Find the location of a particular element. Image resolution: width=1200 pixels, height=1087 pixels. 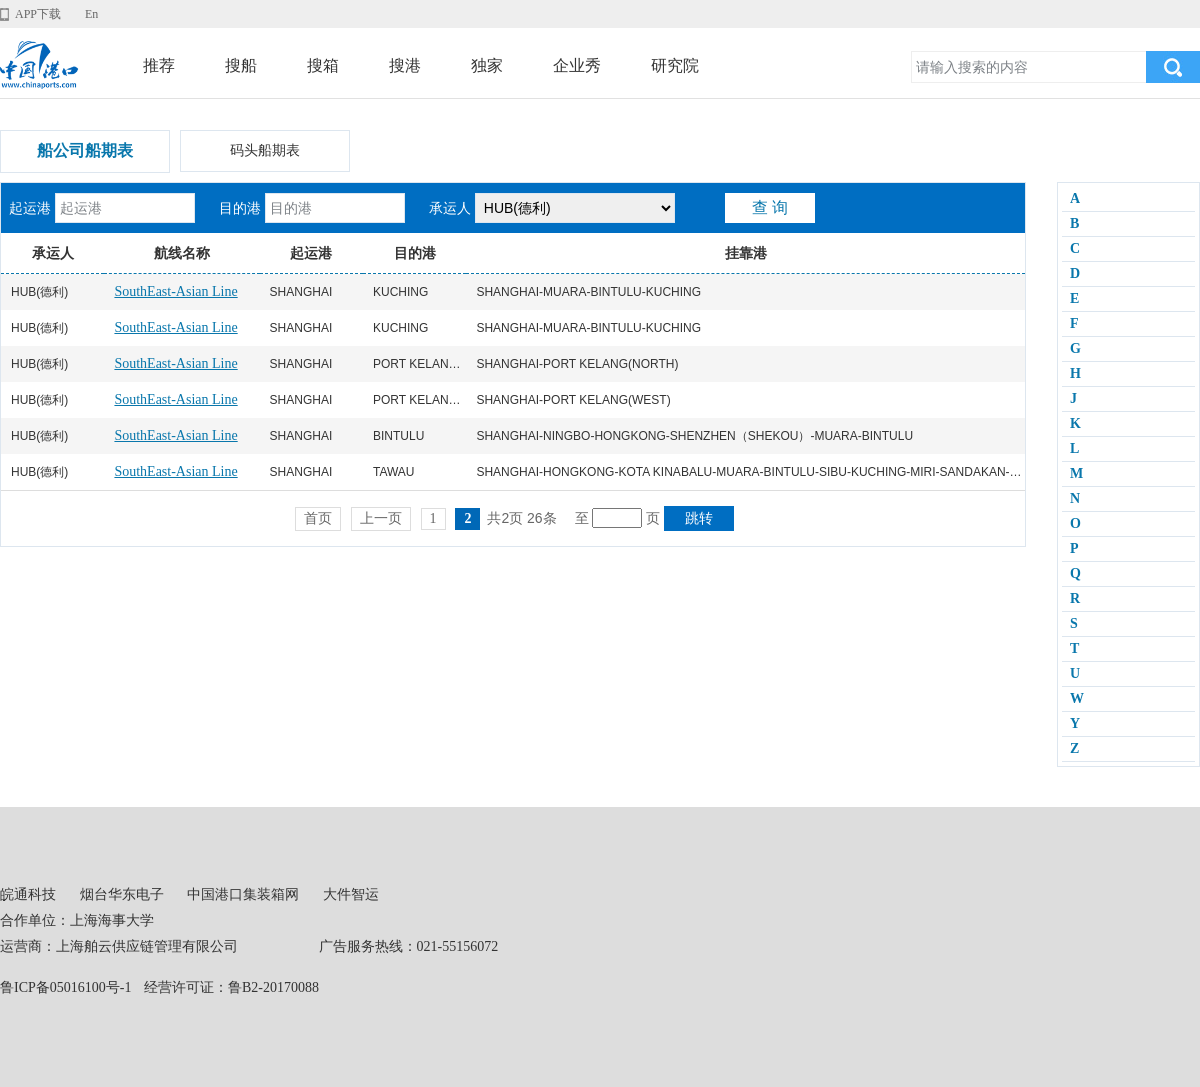

大件智运 is located at coordinates (351, 894).